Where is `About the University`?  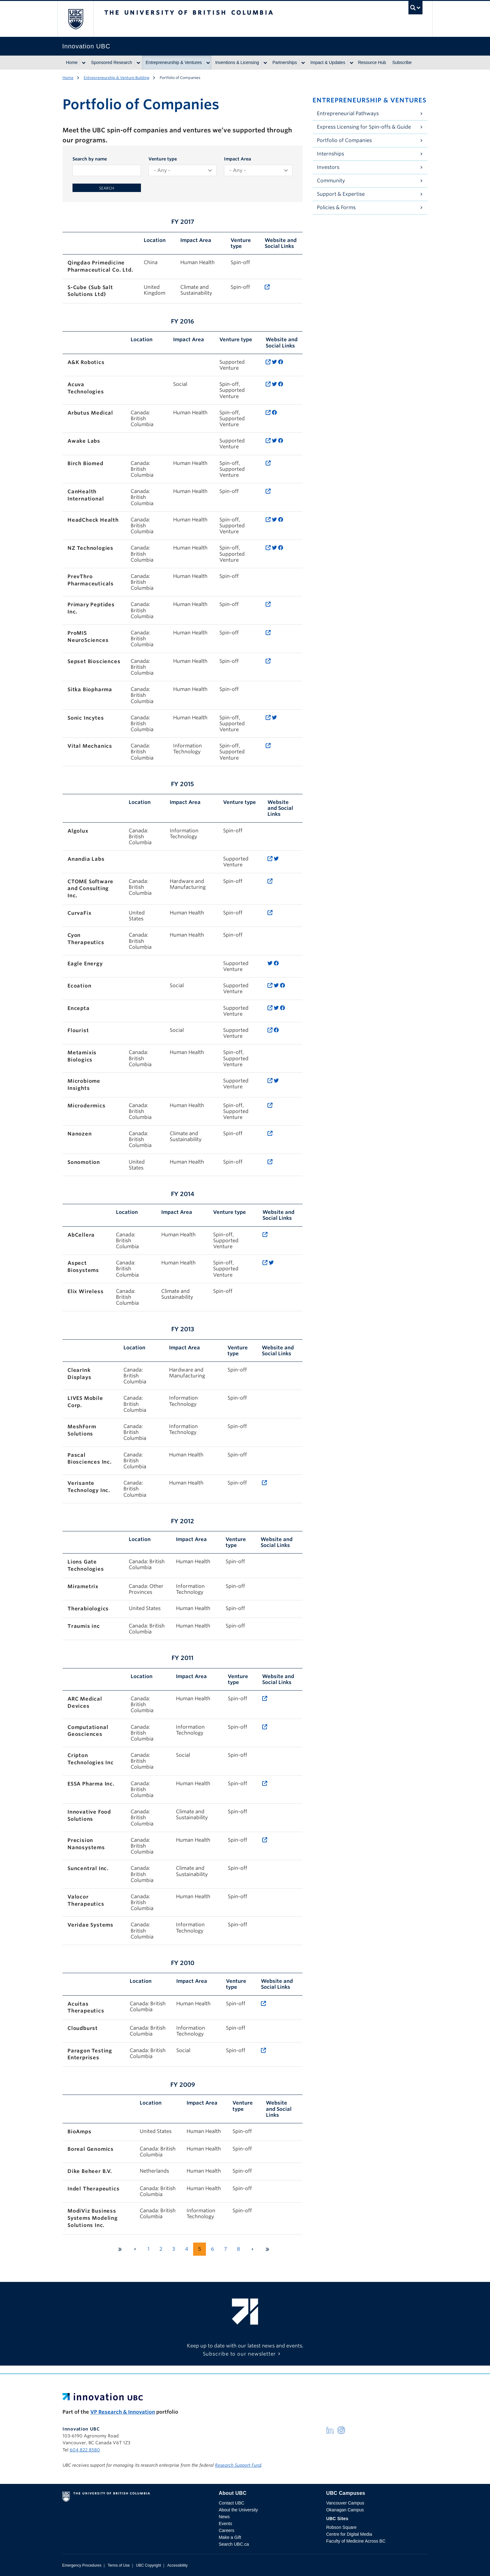
About the University is located at coordinates (238, 2509).